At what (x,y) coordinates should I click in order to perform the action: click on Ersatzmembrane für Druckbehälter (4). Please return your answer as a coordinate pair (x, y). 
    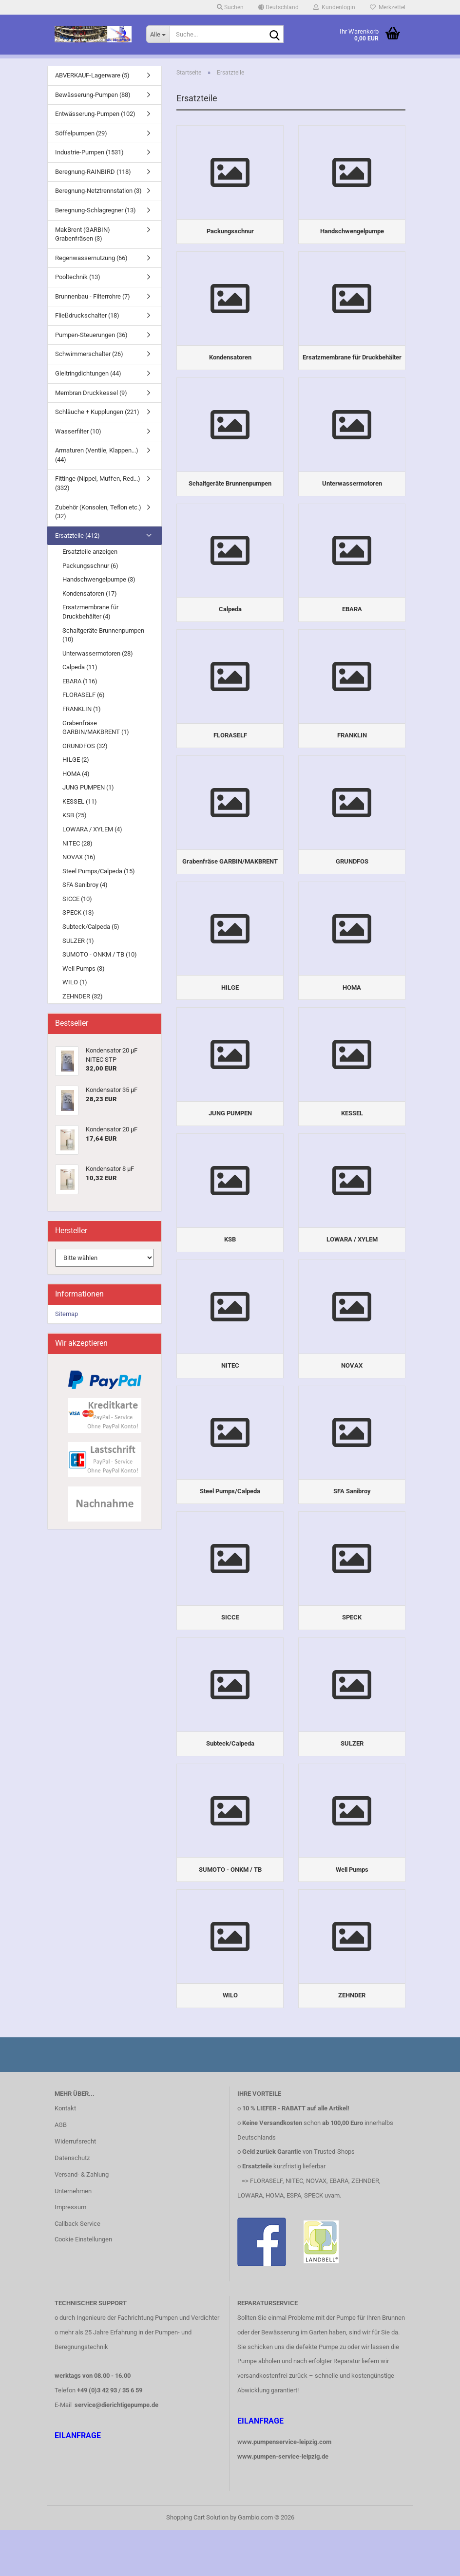
    Looking at the image, I should click on (90, 611).